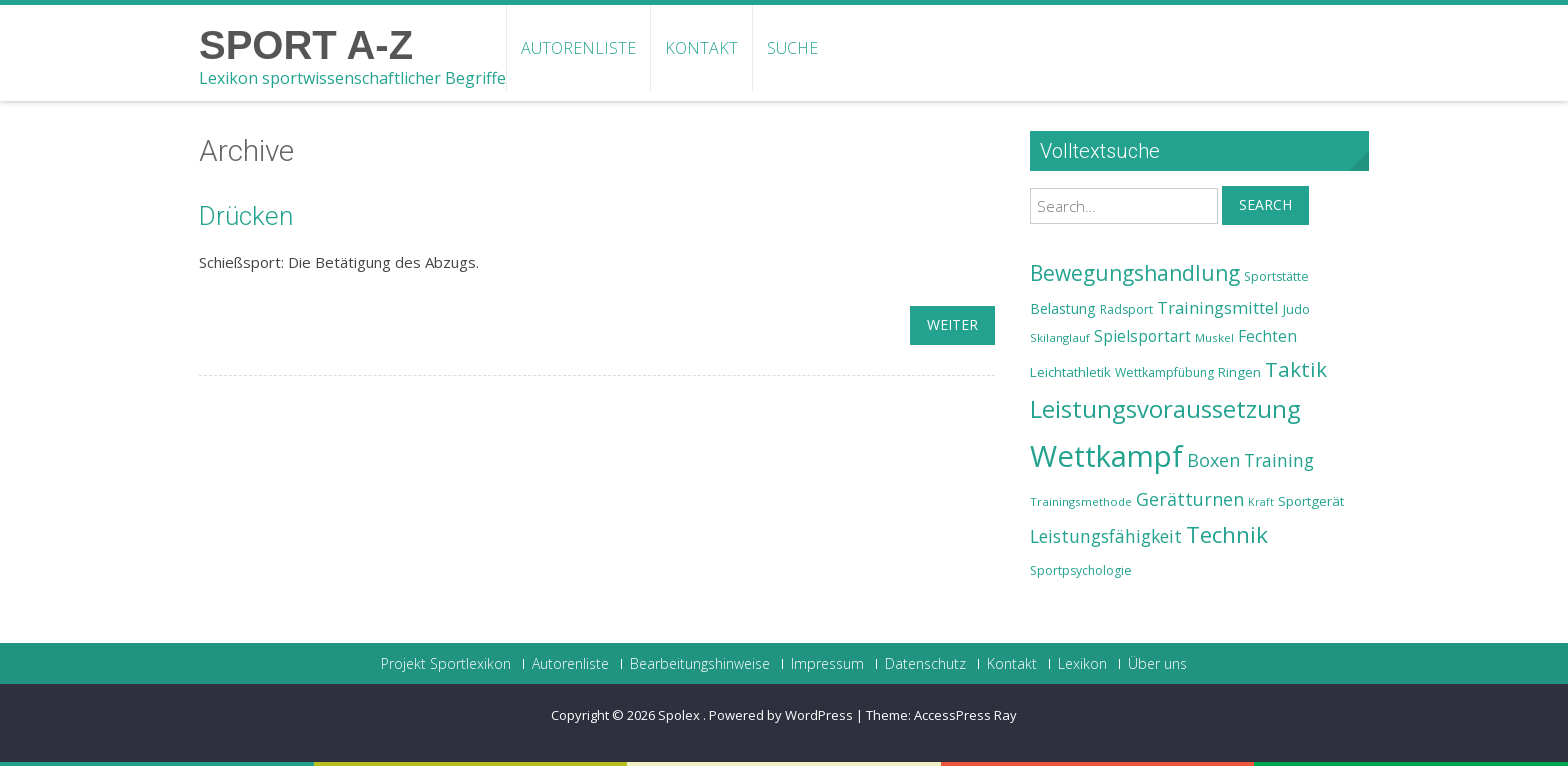  What do you see at coordinates (1070, 372) in the screenshot?
I see `Leichtathletik [Leichtathletik (25 Einträge)]` at bounding box center [1070, 372].